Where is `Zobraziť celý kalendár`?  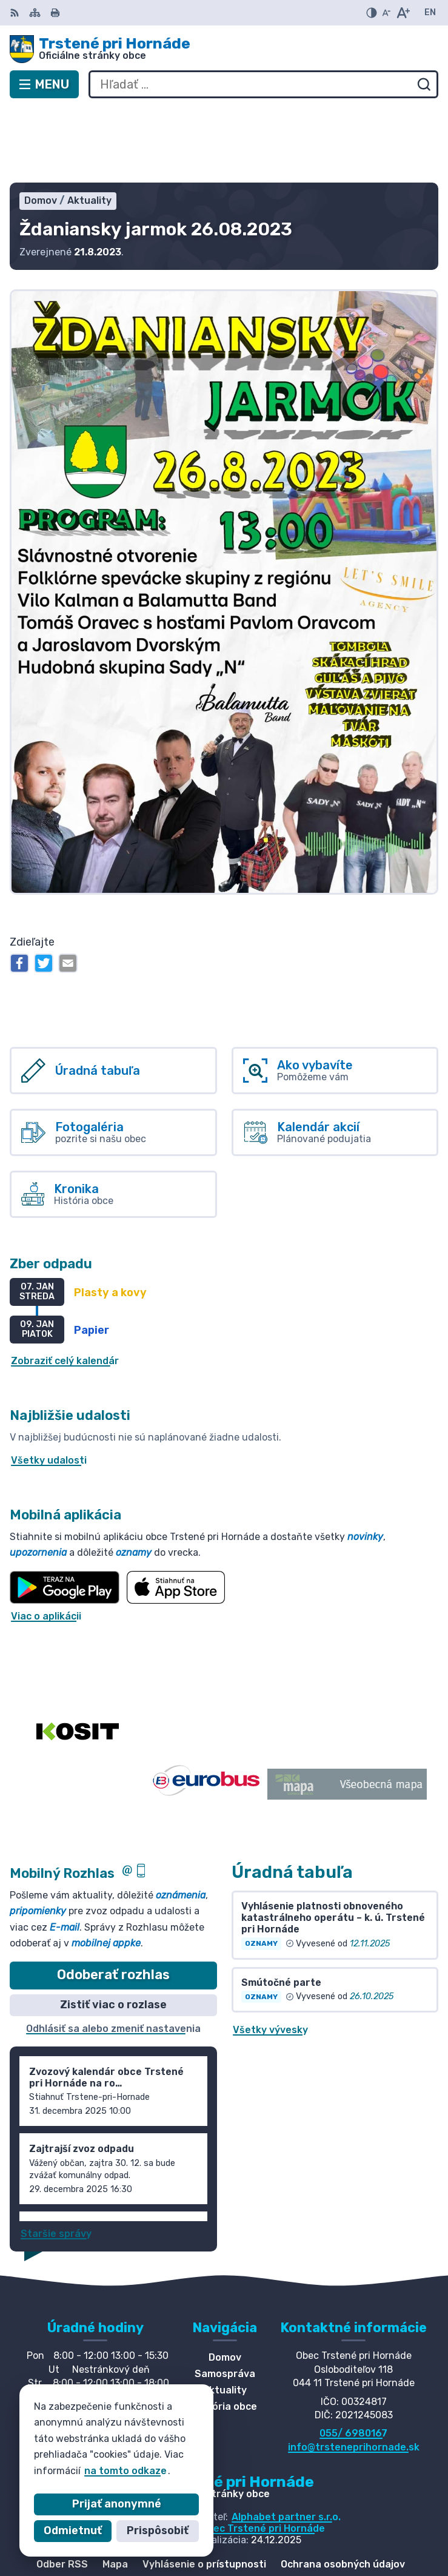 Zobraziť celý kalendár is located at coordinates (65, 1287).